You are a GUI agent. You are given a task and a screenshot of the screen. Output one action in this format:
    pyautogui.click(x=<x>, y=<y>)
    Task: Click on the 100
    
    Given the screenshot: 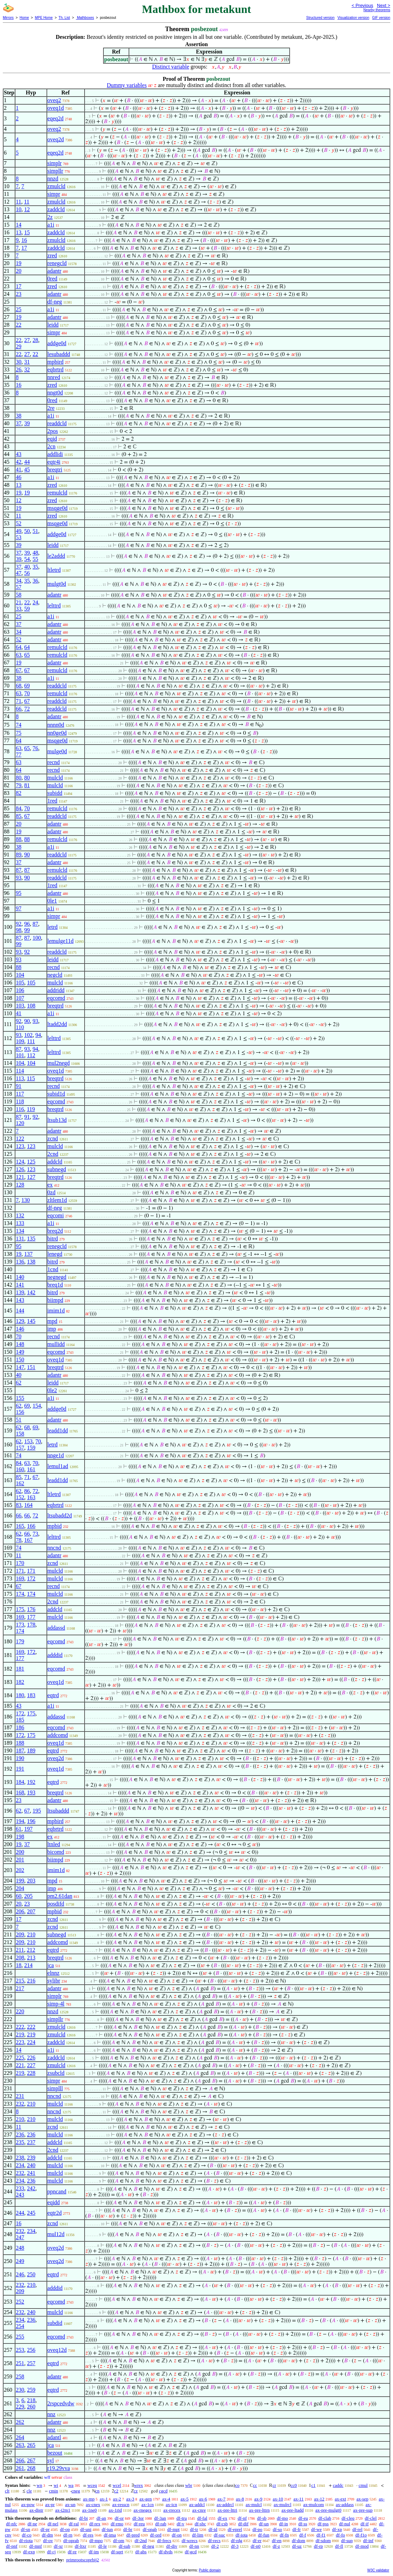 What is the action you would take?
    pyautogui.click(x=36, y=938)
    